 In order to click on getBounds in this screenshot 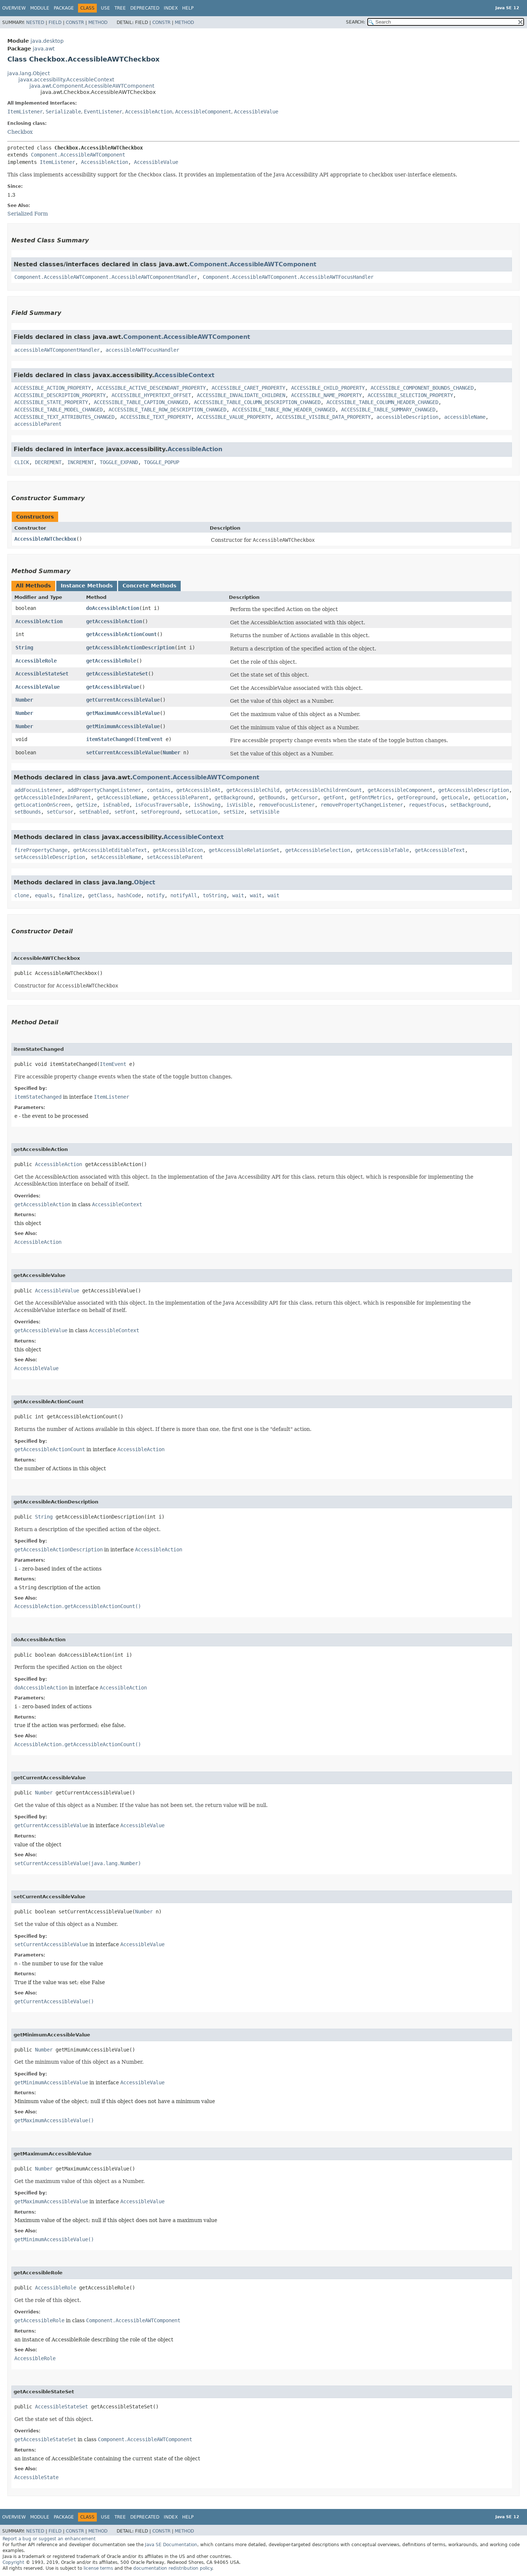, I will do `click(272, 797)`.